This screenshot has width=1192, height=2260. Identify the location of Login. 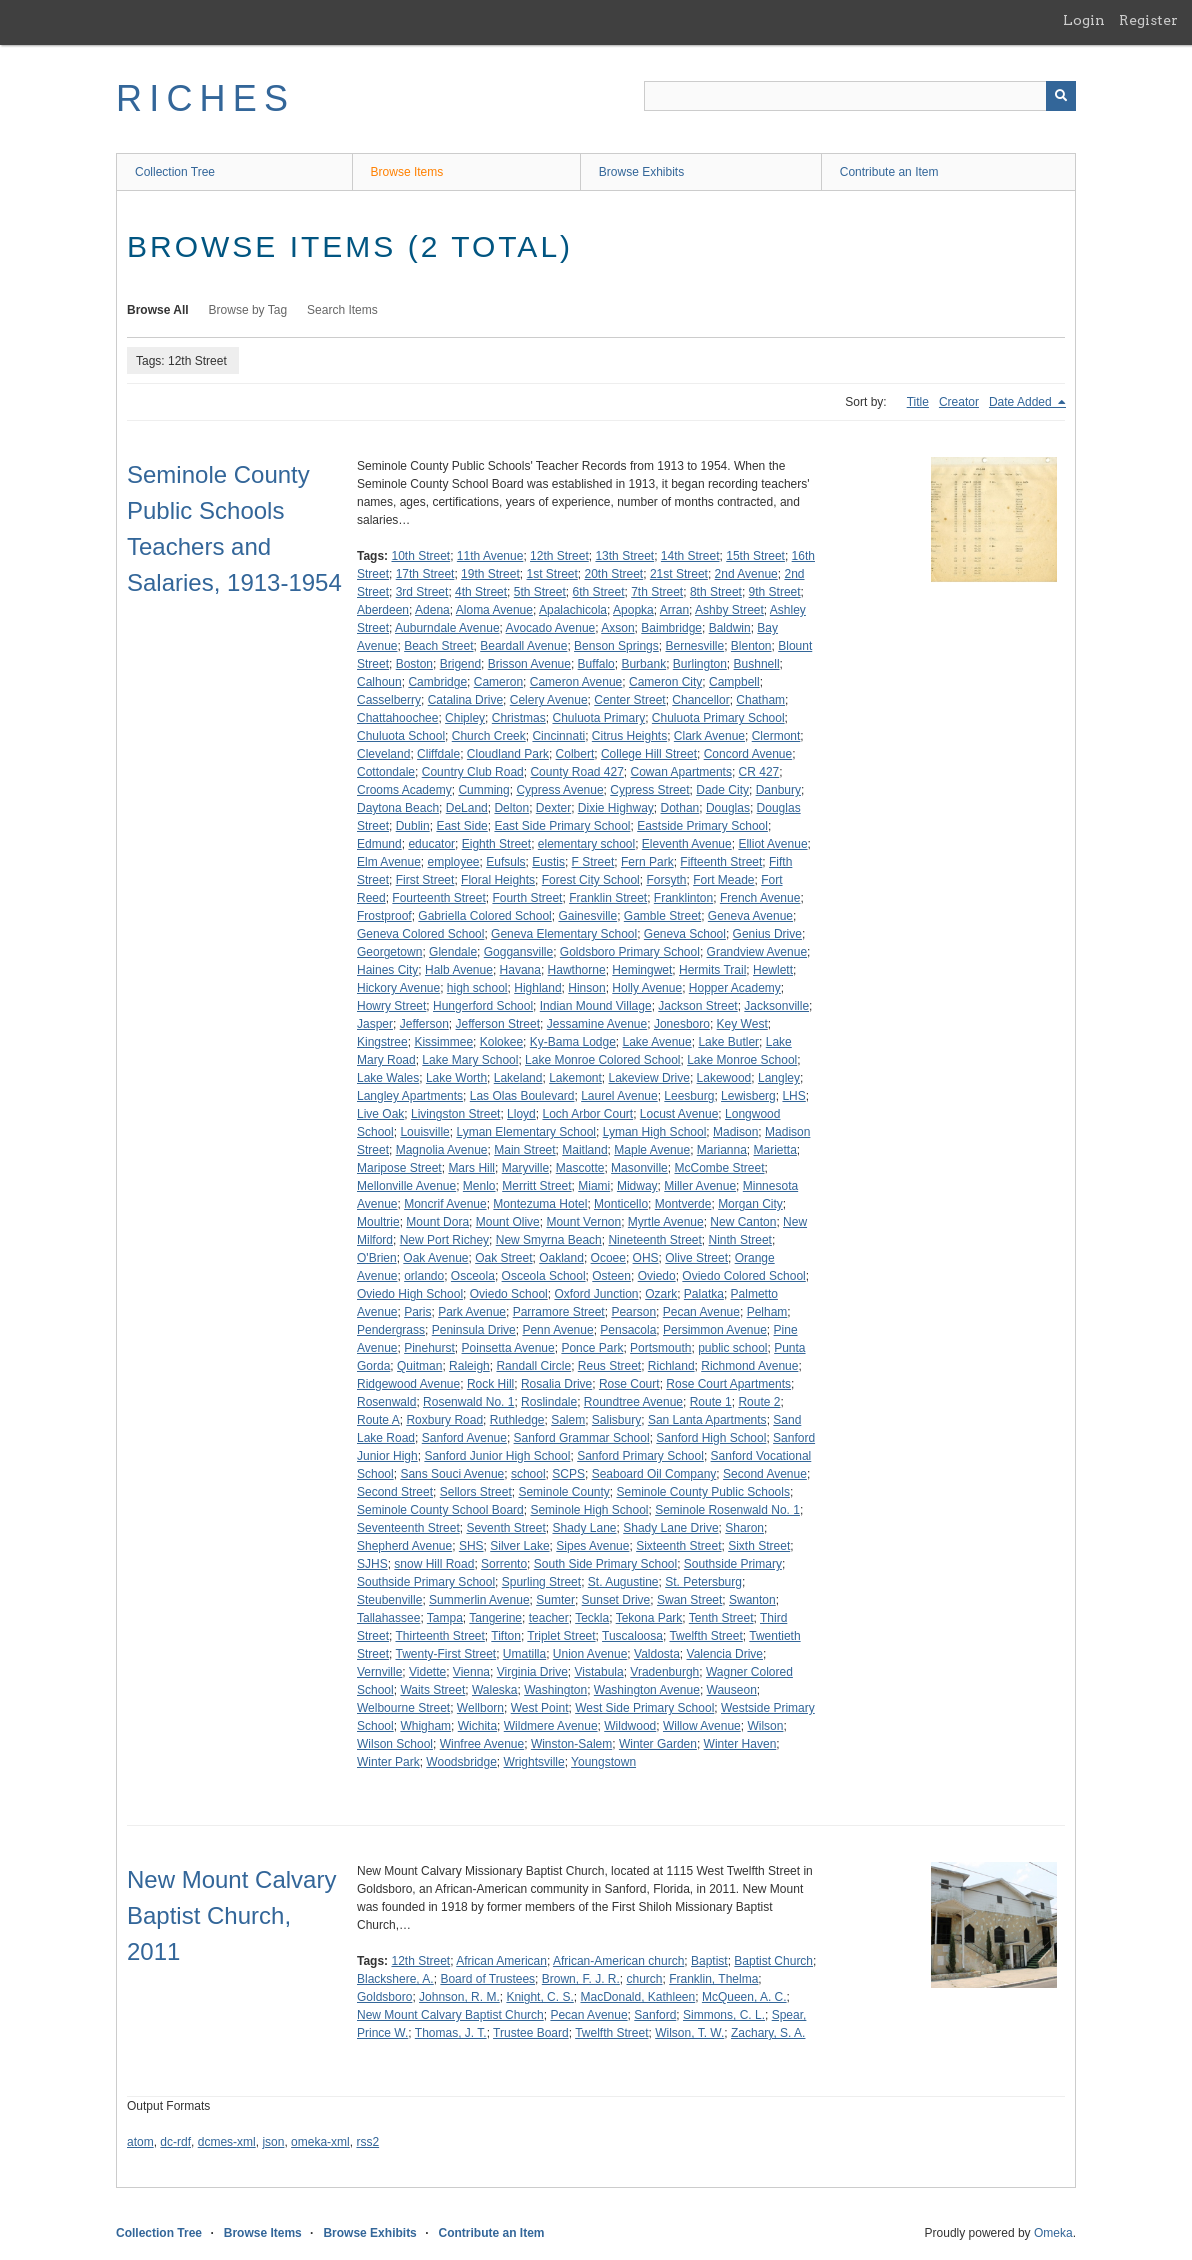
(1084, 20).